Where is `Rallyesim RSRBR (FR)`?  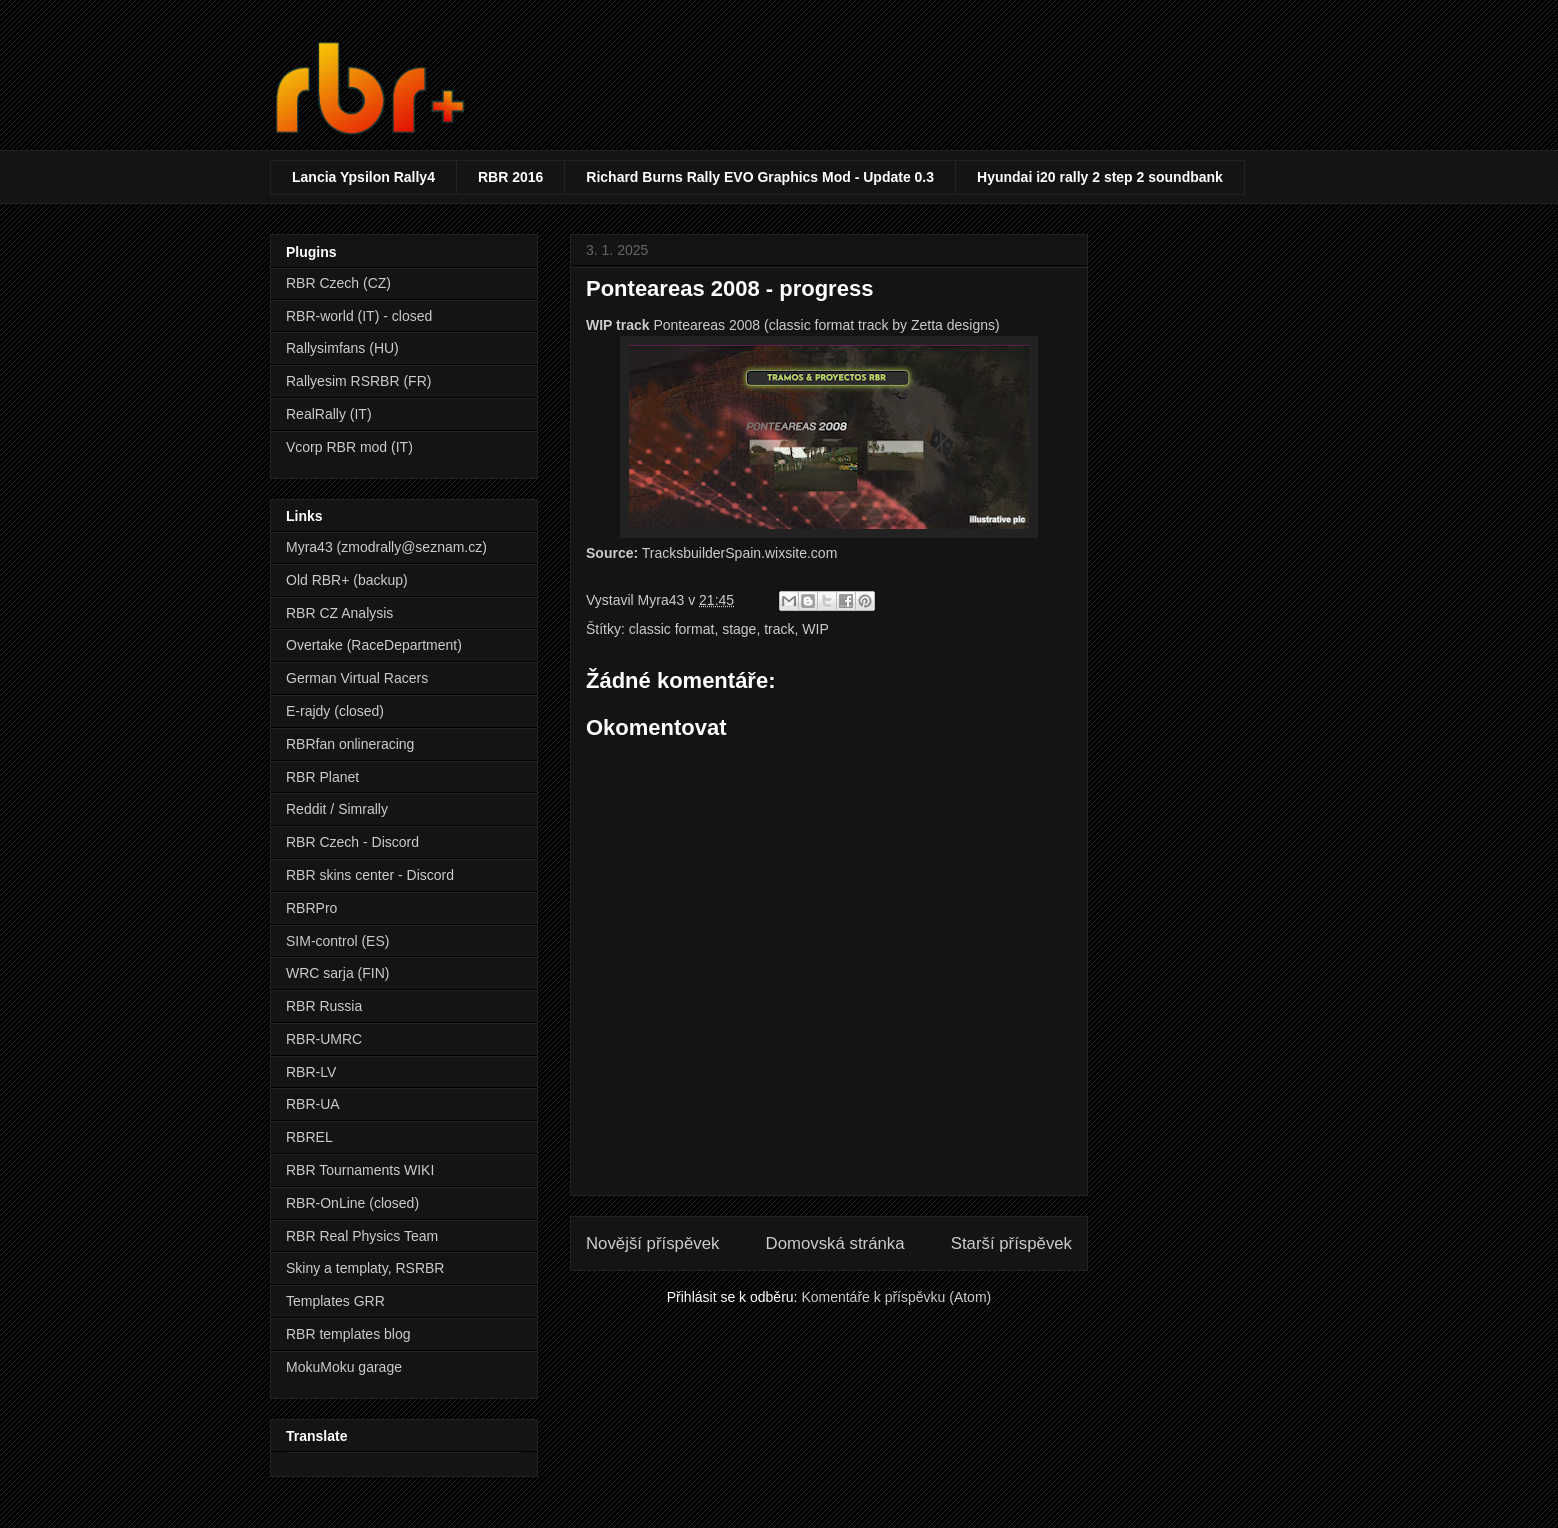 Rallyesim RSRBR (FR) is located at coordinates (358, 381).